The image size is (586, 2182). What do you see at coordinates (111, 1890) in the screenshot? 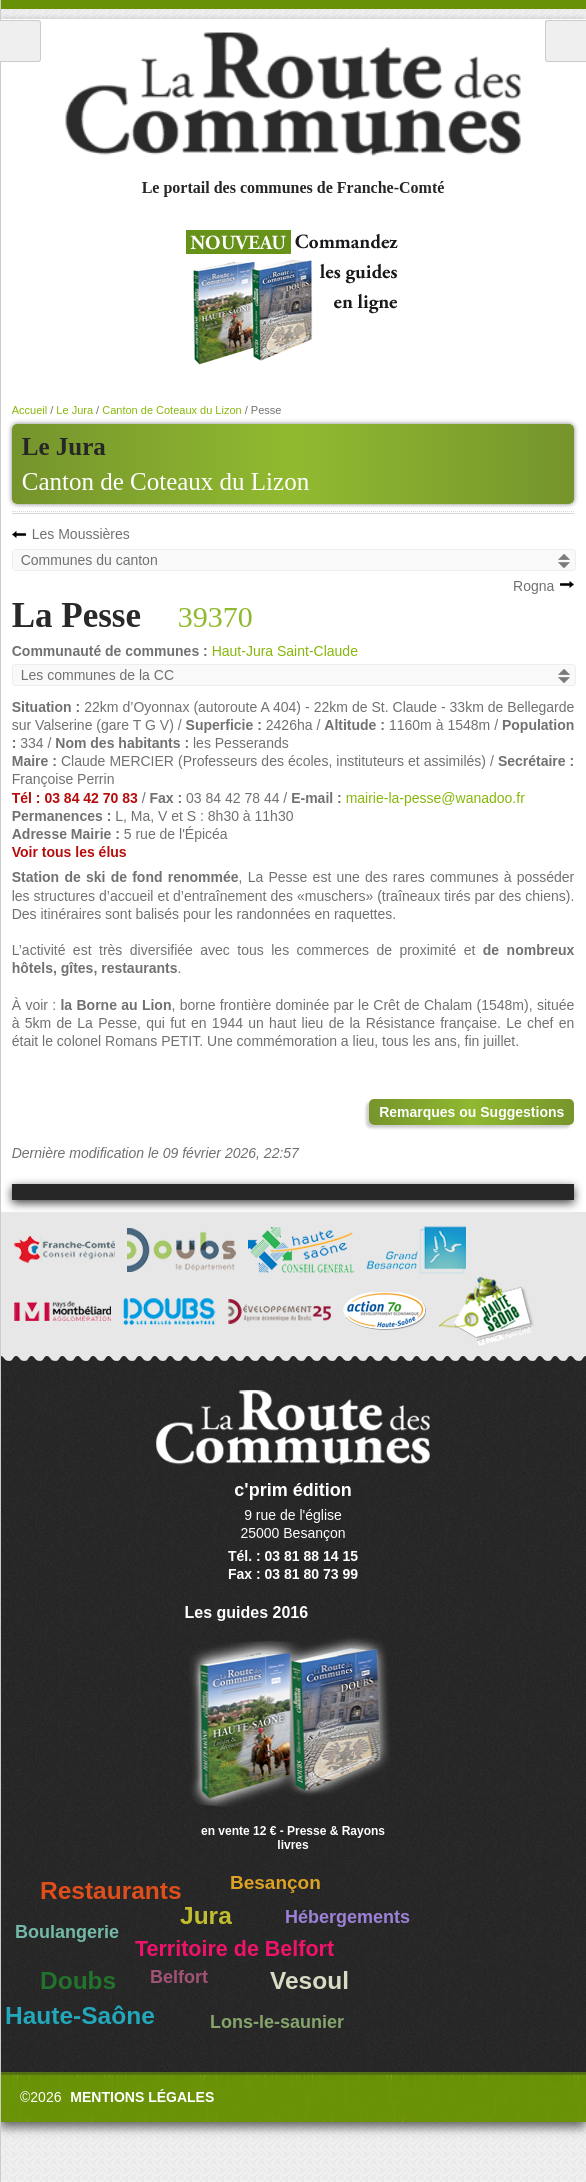
I see `Restaurants` at bounding box center [111, 1890].